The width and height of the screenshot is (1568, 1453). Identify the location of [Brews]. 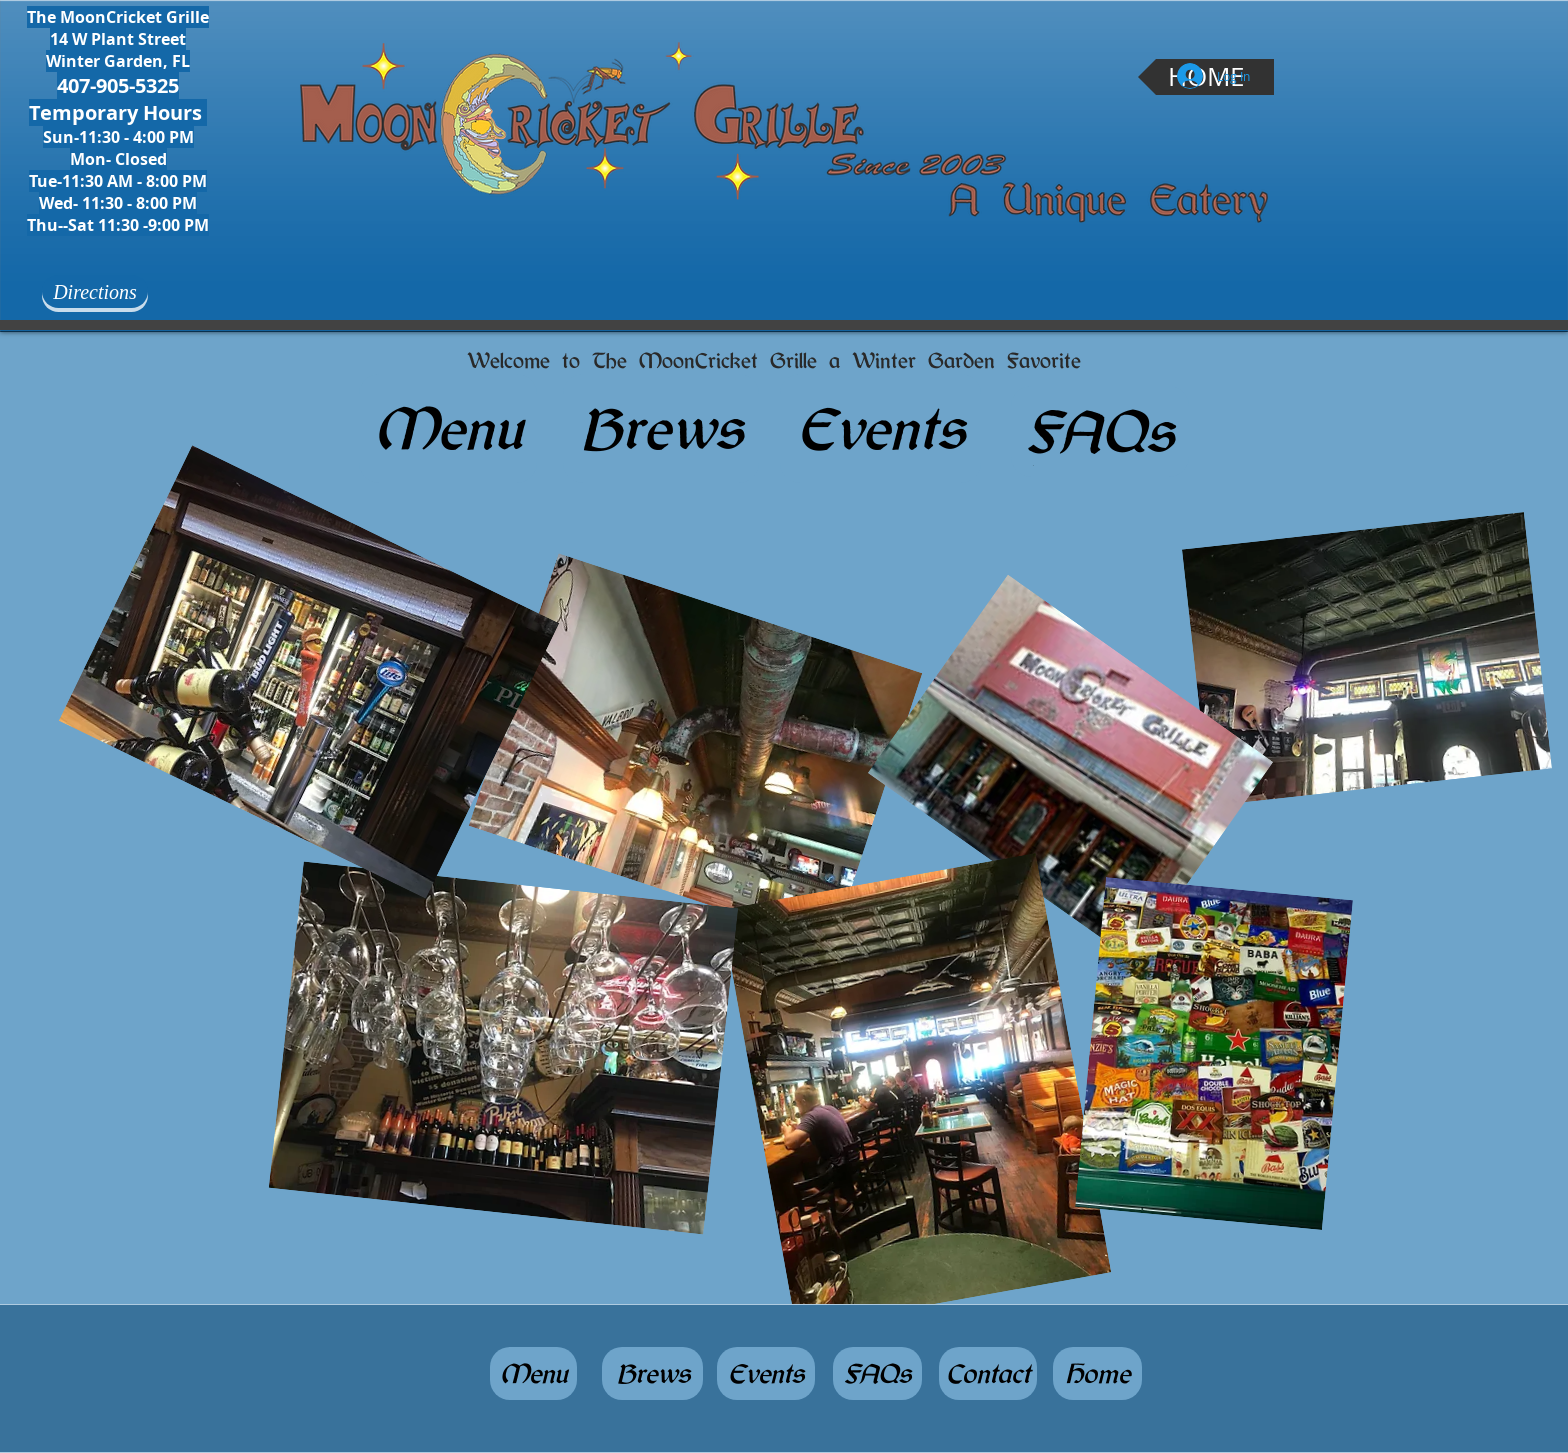
(661, 428).